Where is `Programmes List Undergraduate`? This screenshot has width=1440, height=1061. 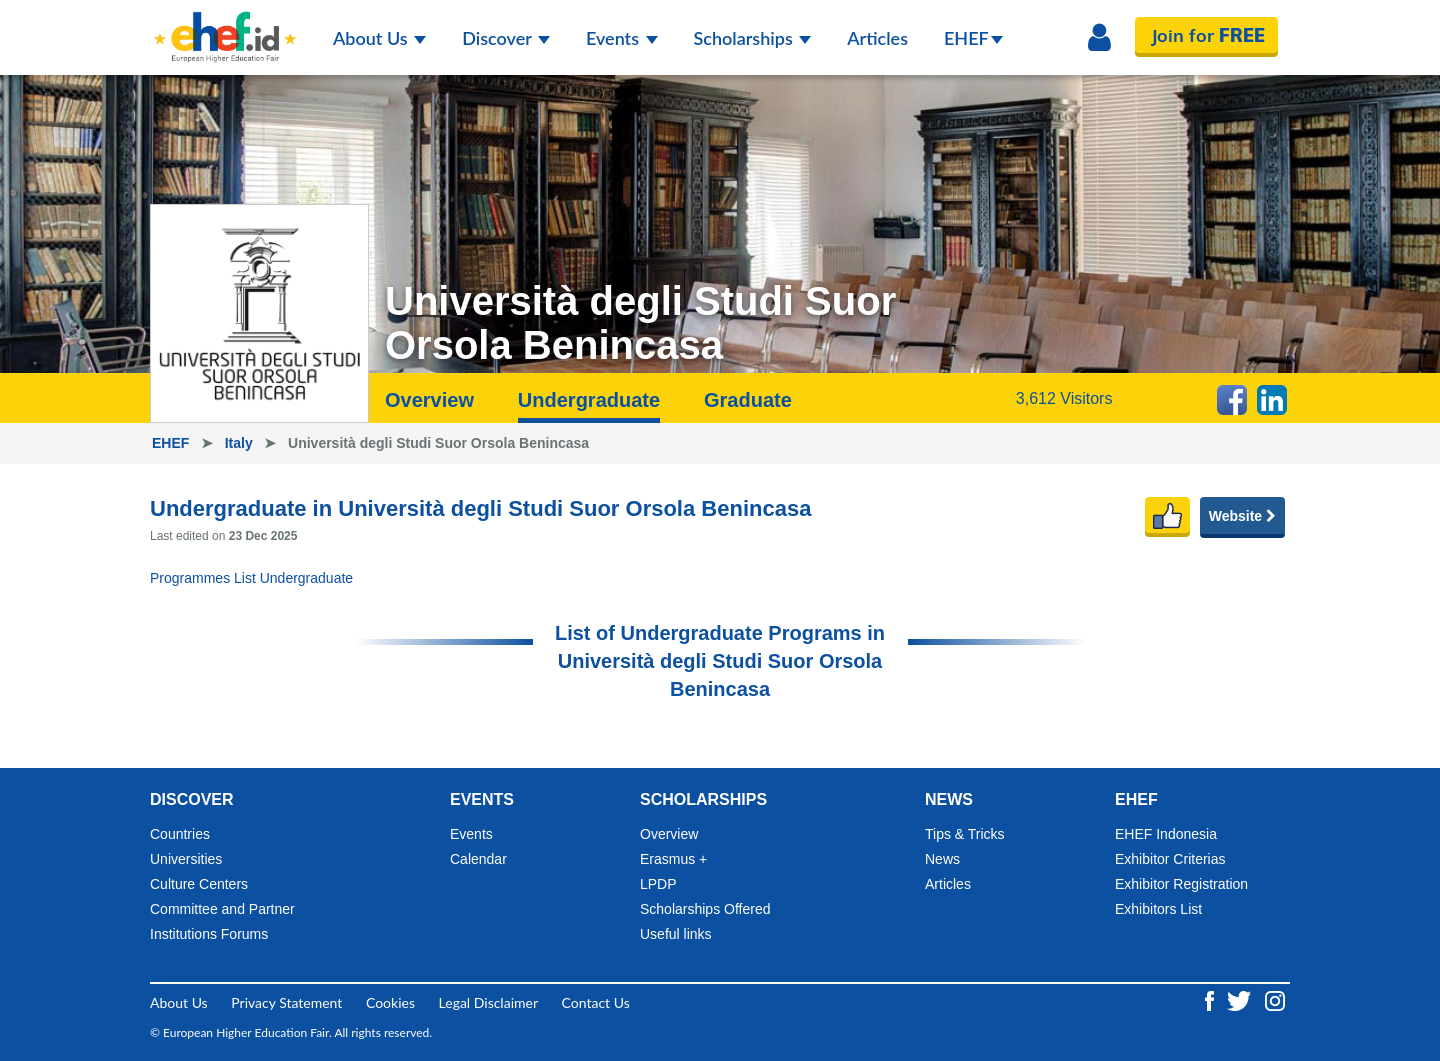 Programmes List Undergraduate is located at coordinates (251, 578).